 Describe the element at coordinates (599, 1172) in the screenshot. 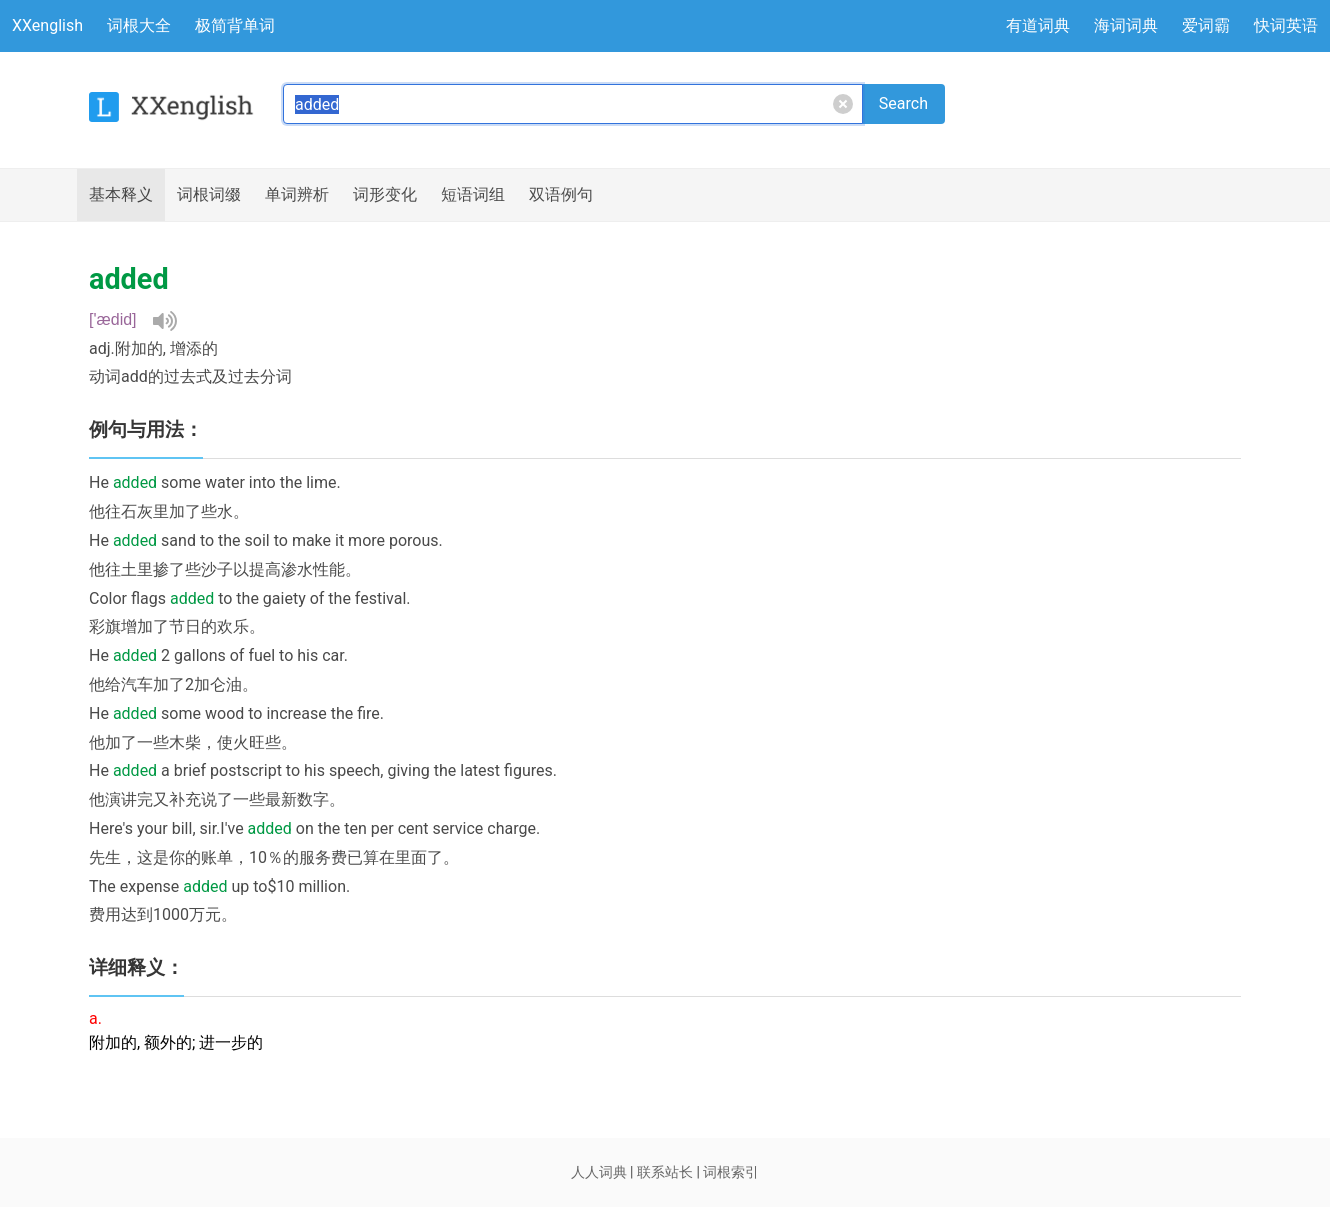

I see `人人词典` at that location.